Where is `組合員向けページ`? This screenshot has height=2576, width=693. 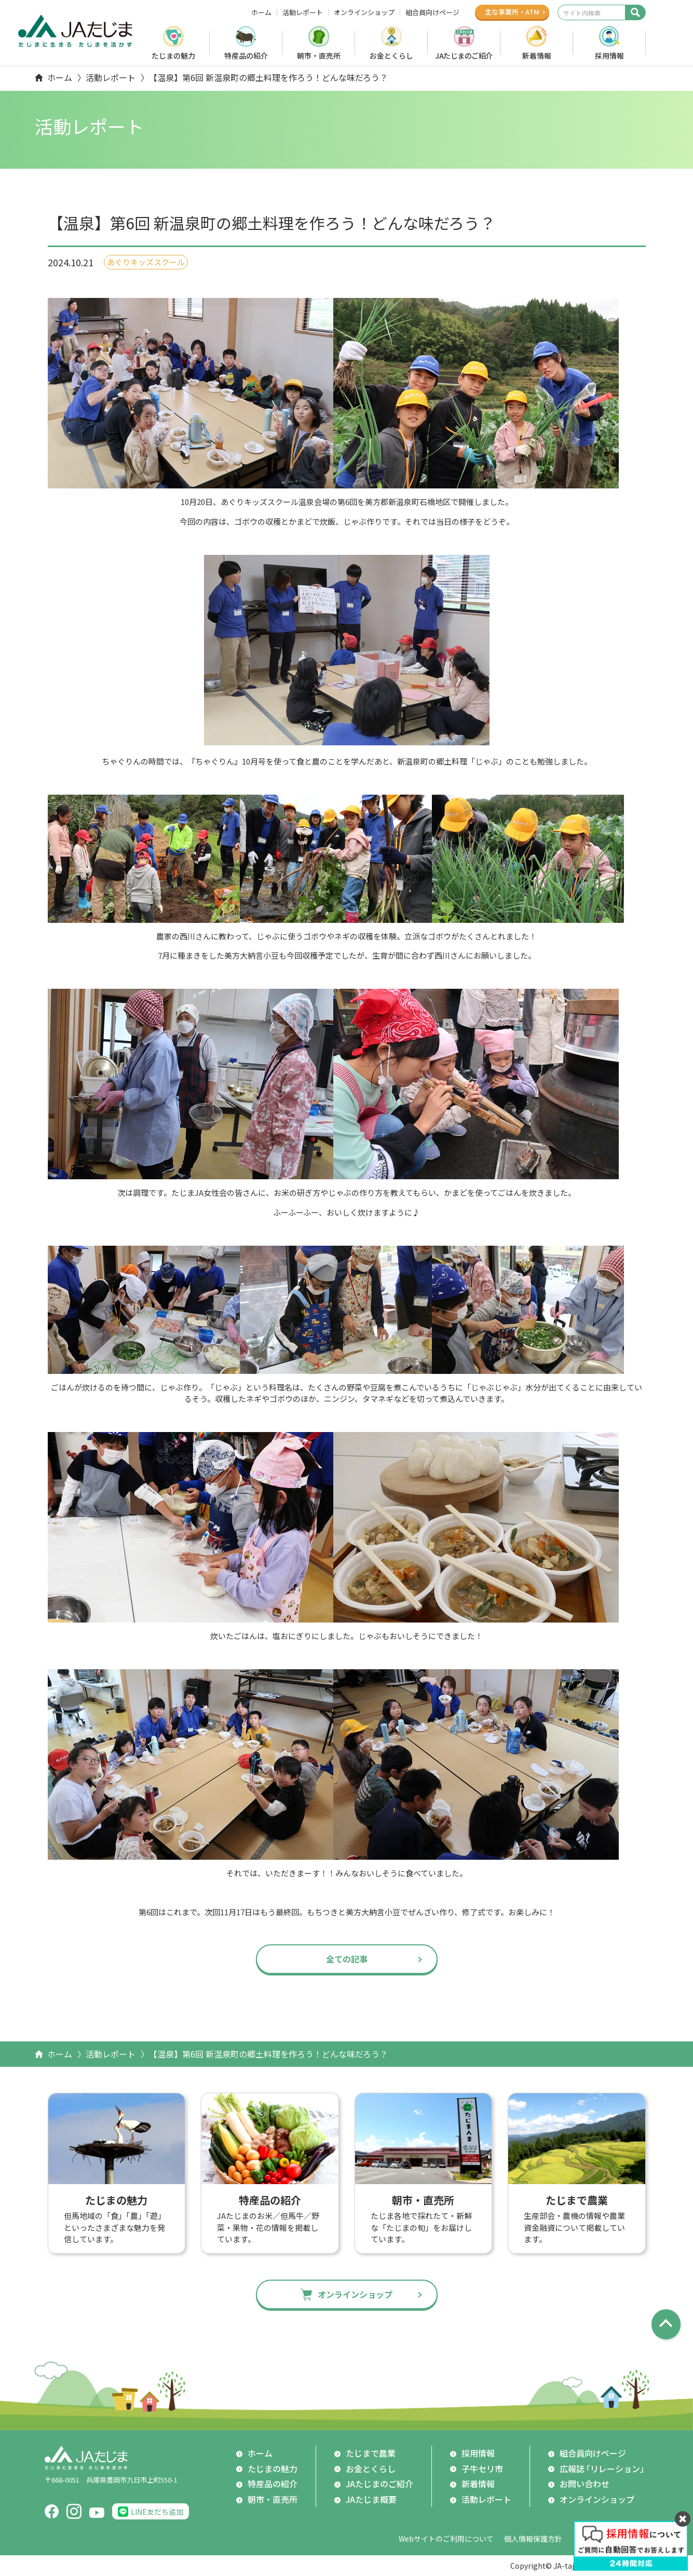 組合員向けページ is located at coordinates (432, 12).